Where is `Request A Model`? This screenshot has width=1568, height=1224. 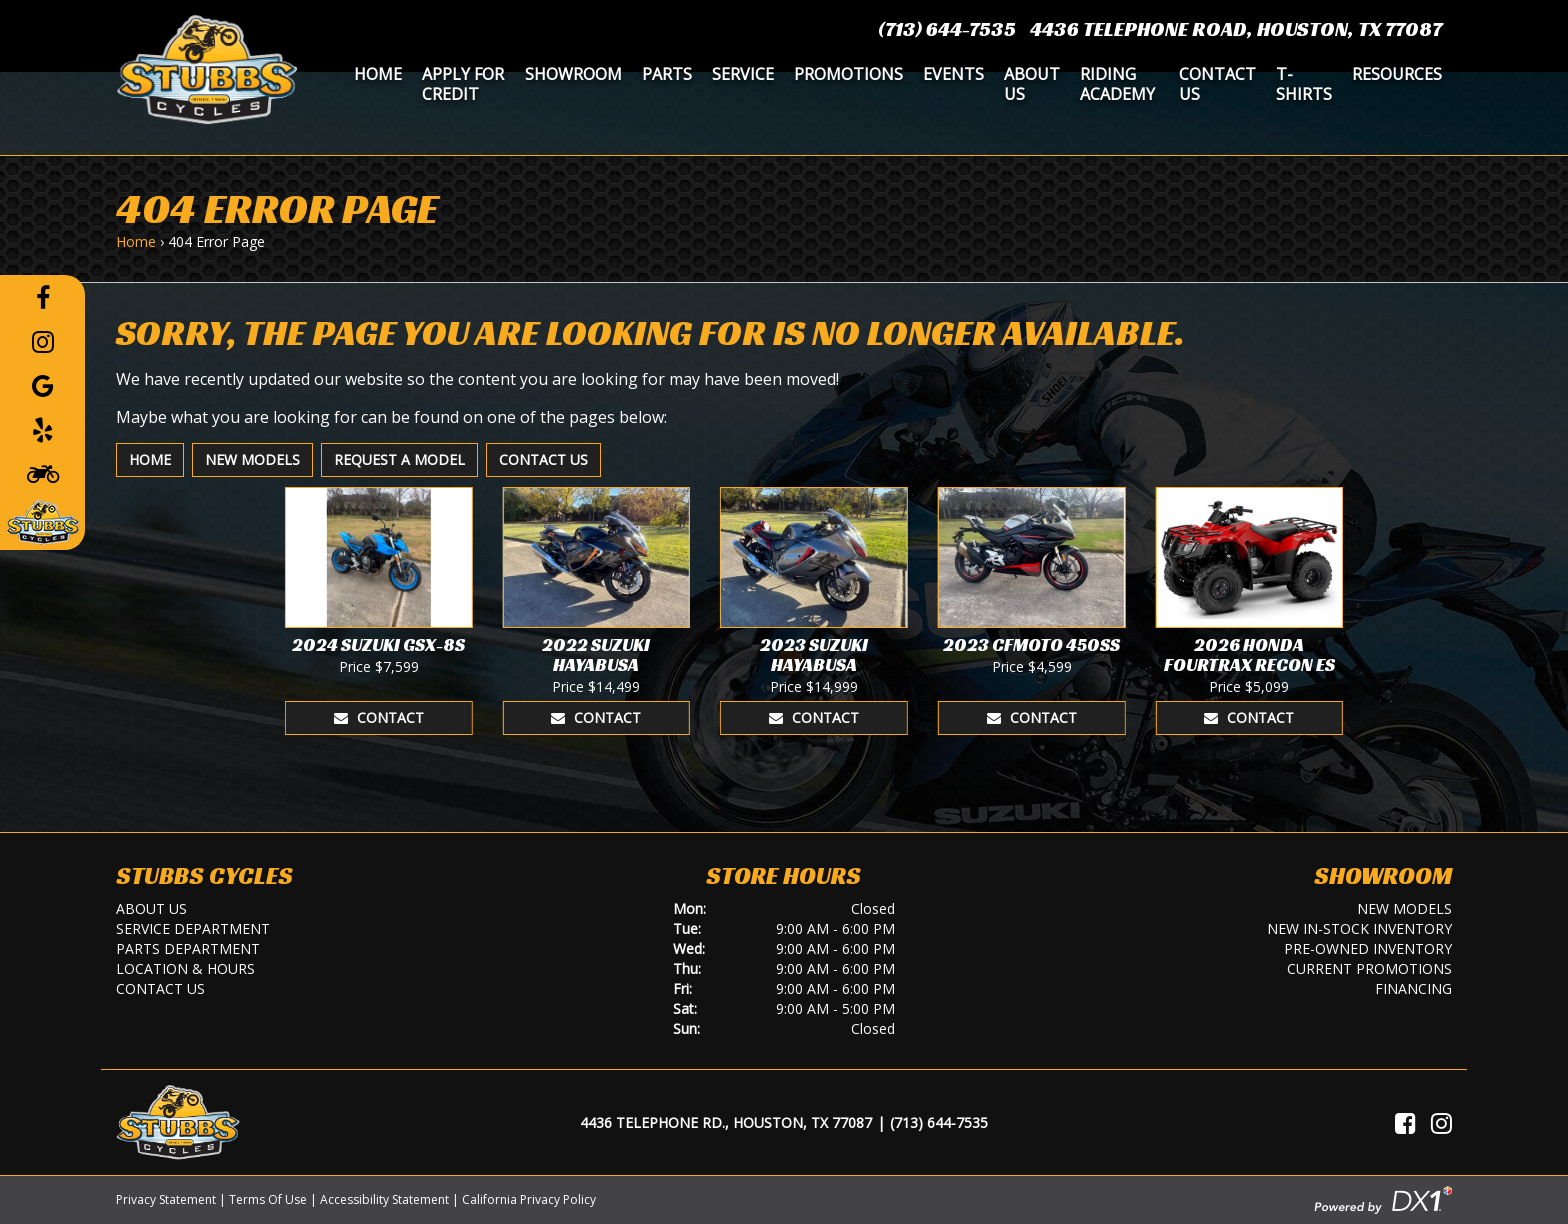 Request A Model is located at coordinates (399, 459).